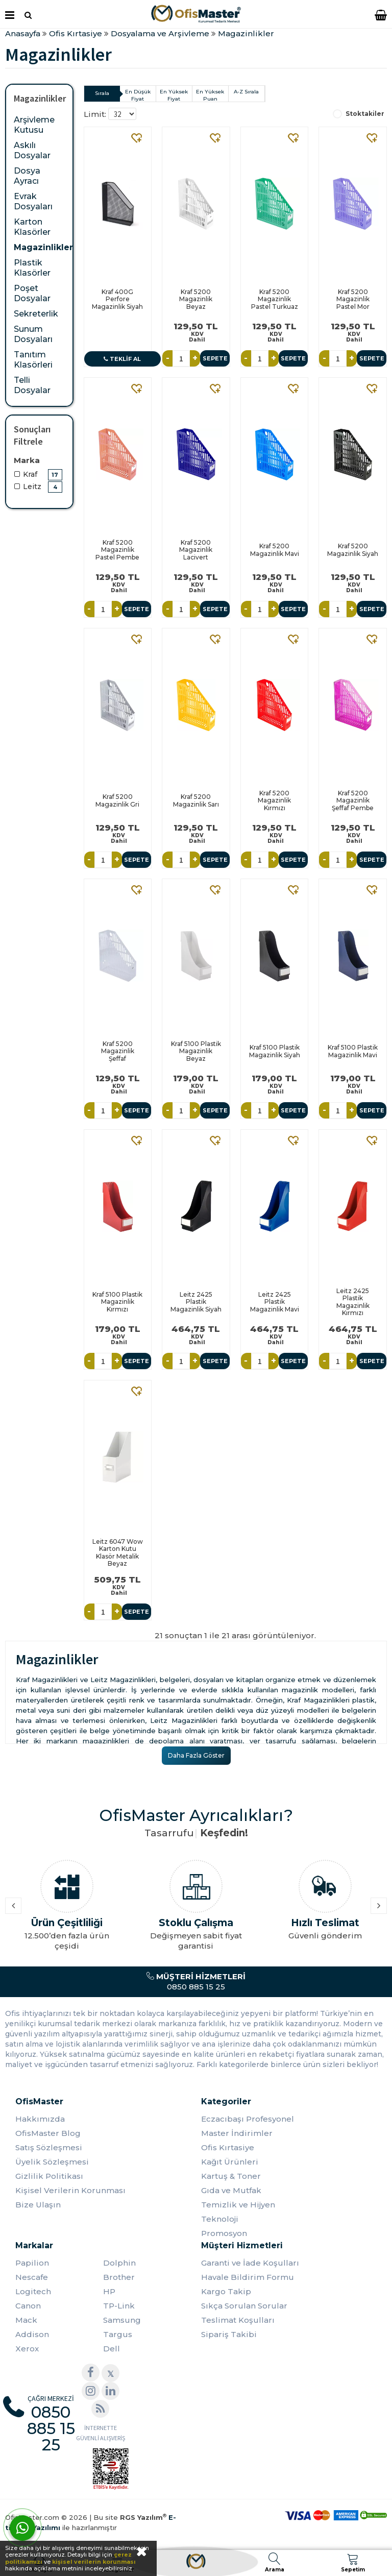 This screenshot has width=392, height=2576. Describe the element at coordinates (195, 299) in the screenshot. I see `Kraf 5200 Magazinlik Beyaz` at that location.